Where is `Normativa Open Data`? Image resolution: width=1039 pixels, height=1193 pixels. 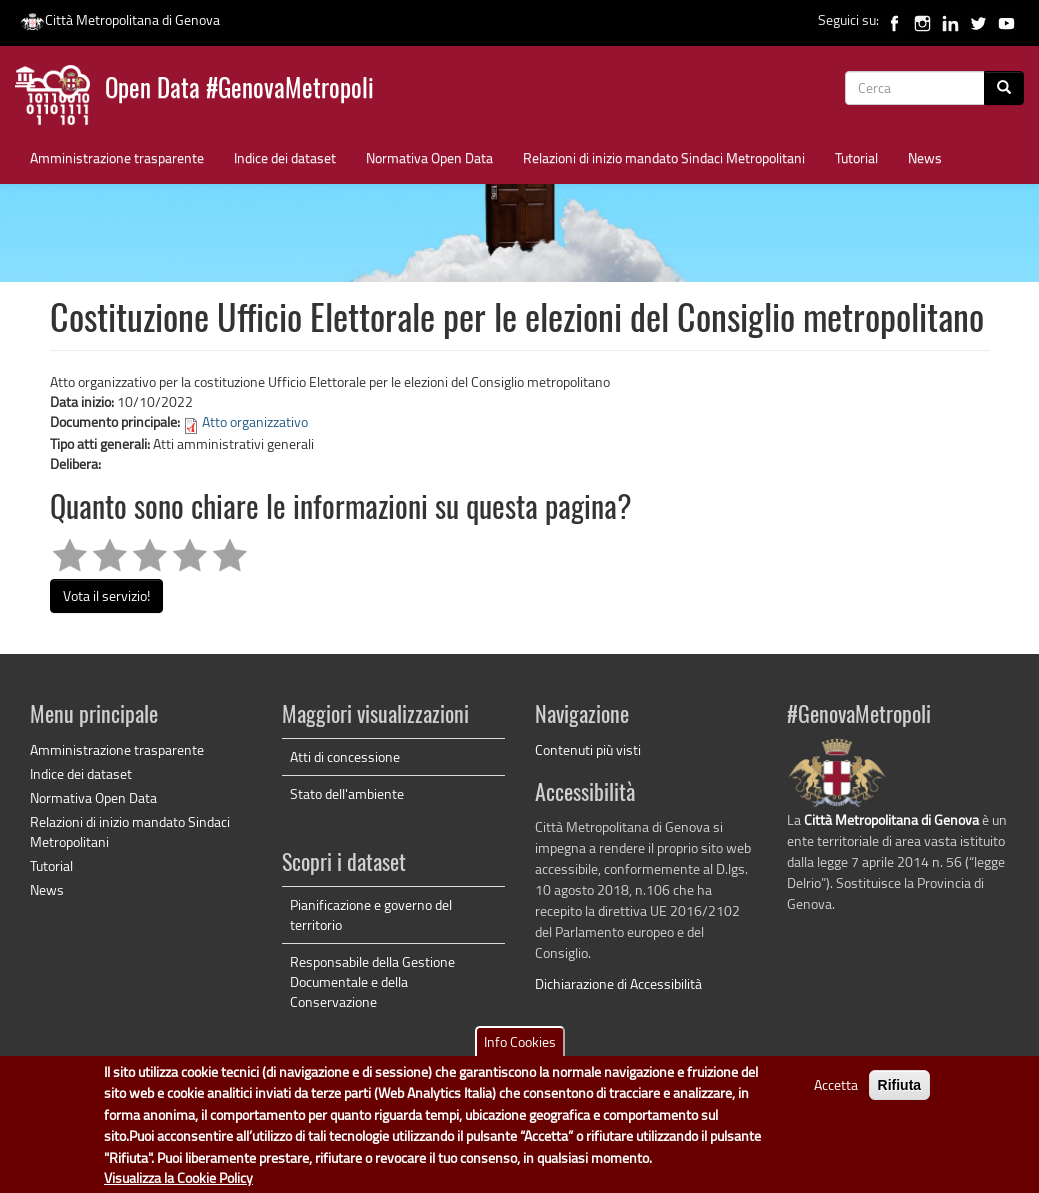
Normativa Open Data is located at coordinates (429, 157).